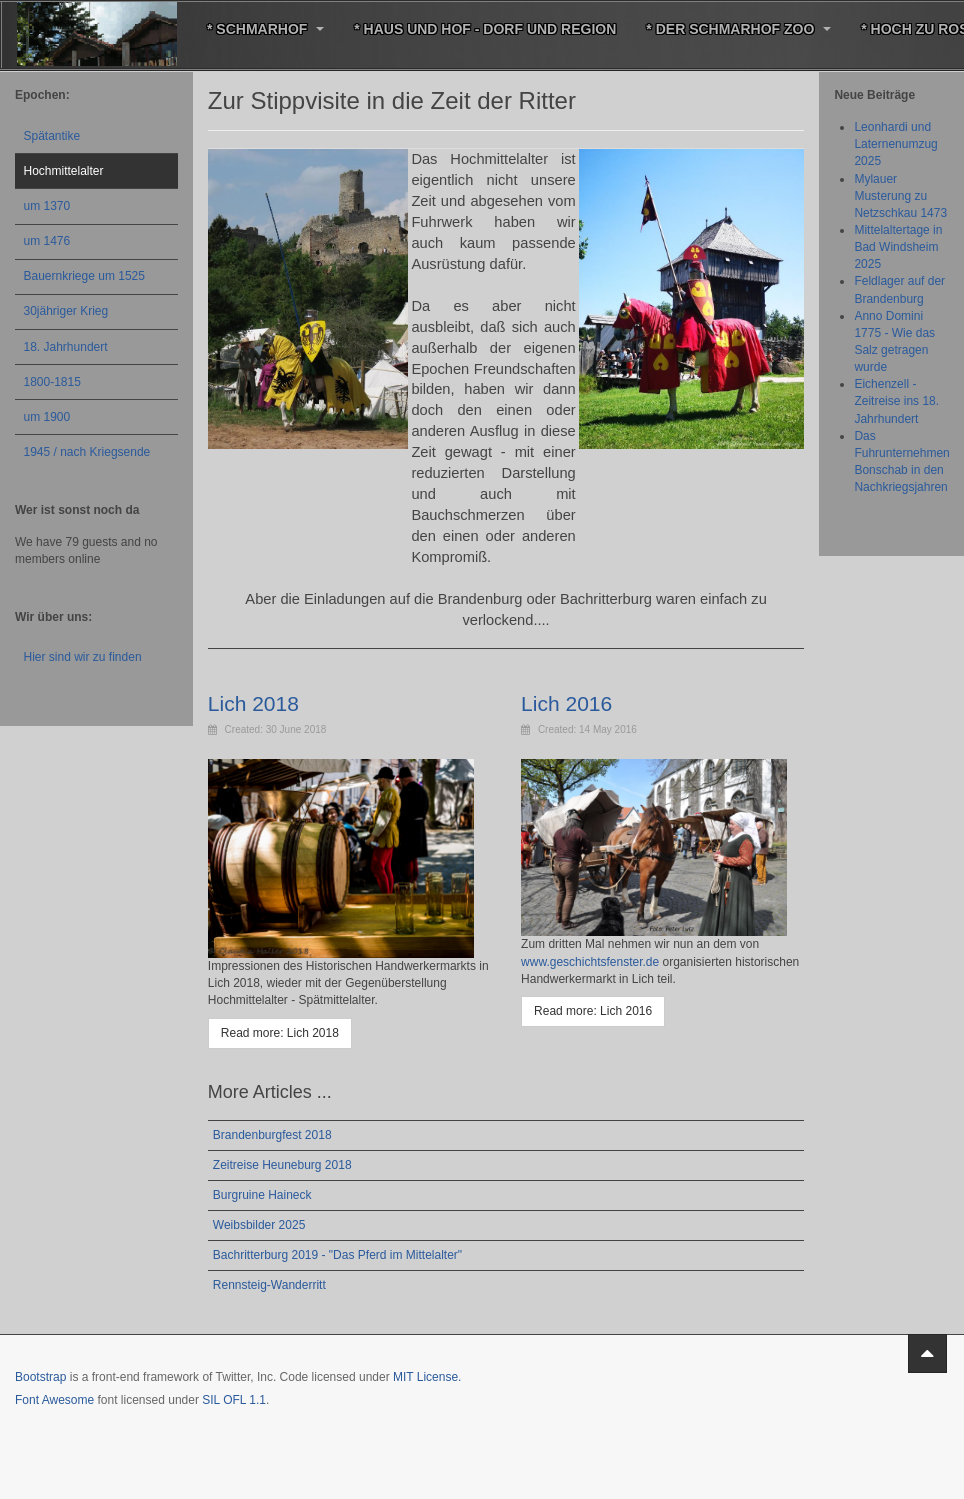  Describe the element at coordinates (590, 962) in the screenshot. I see `www.geschichtsfenster.de` at that location.